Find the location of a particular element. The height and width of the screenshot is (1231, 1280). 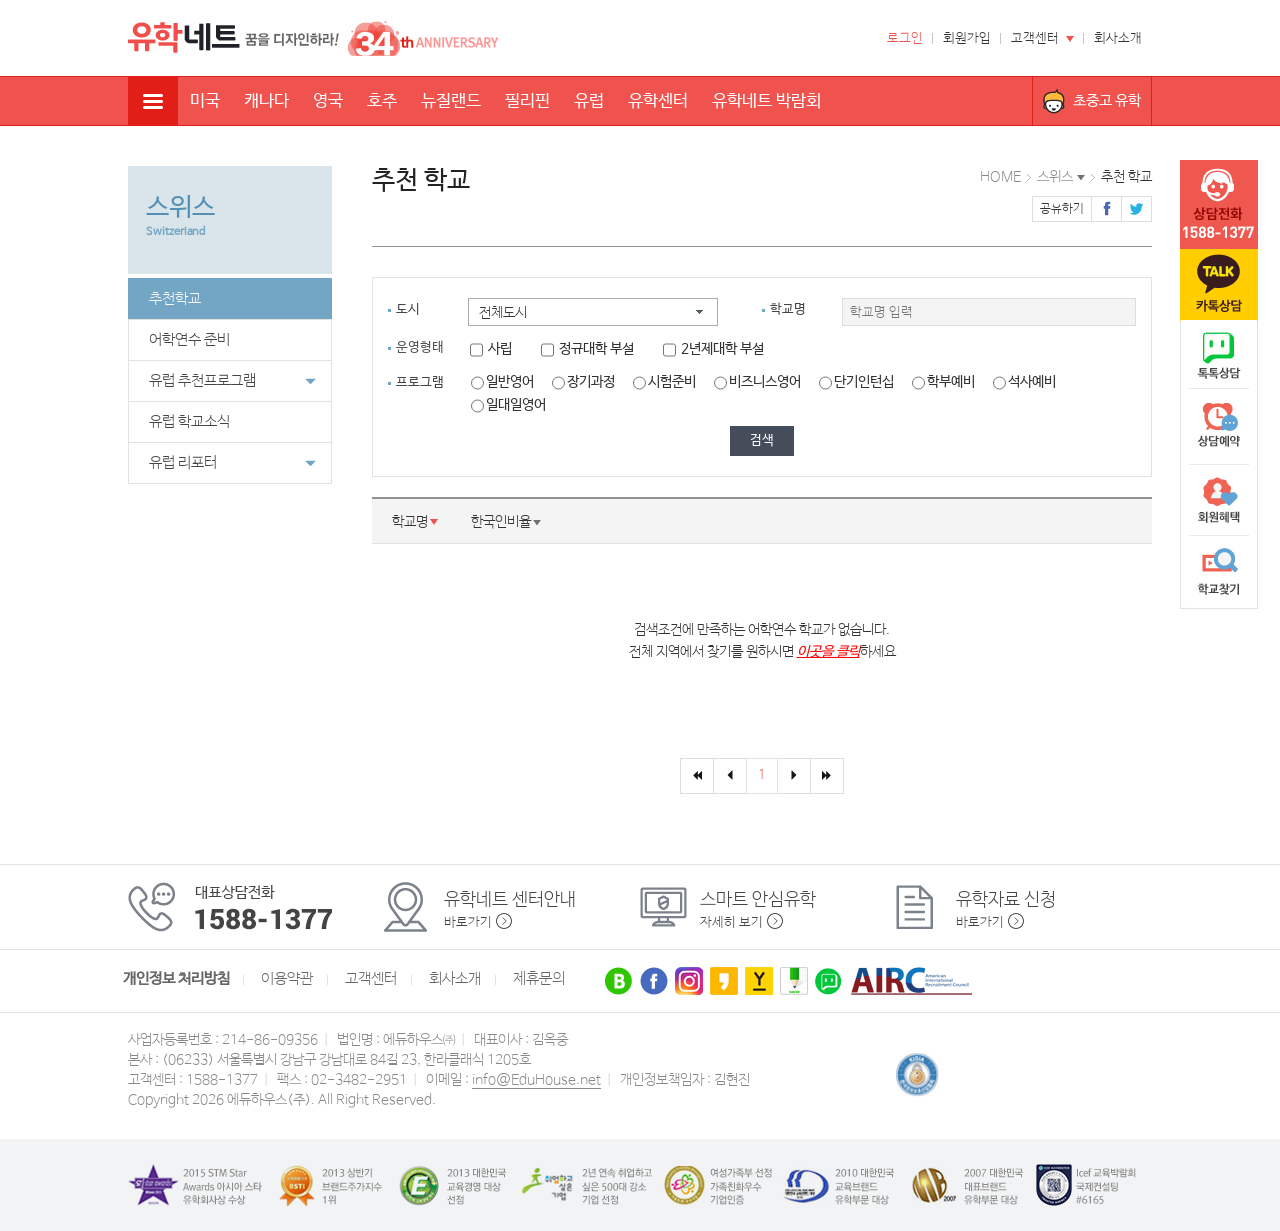

학교찾기 is located at coordinates (1219, 572).